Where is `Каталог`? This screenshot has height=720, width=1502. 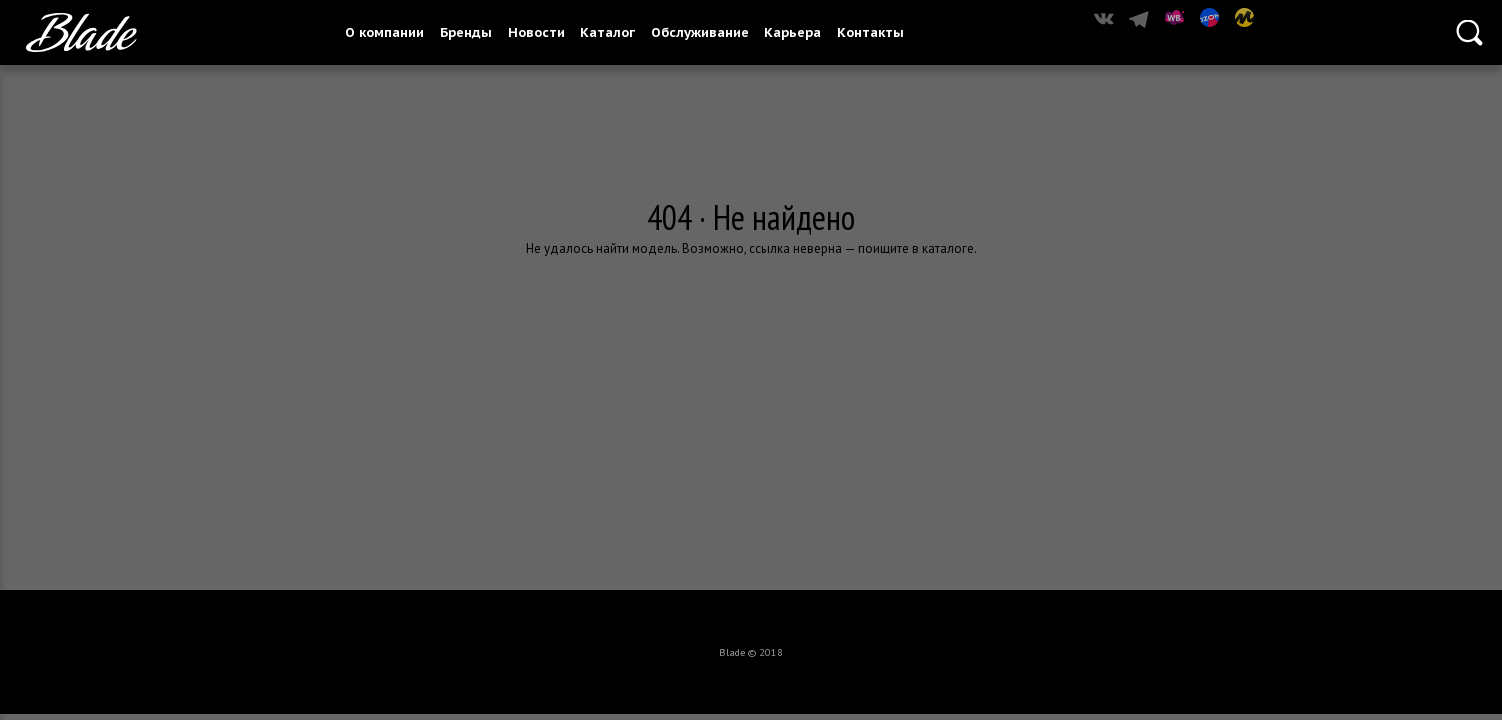
Каталог is located at coordinates (607, 32).